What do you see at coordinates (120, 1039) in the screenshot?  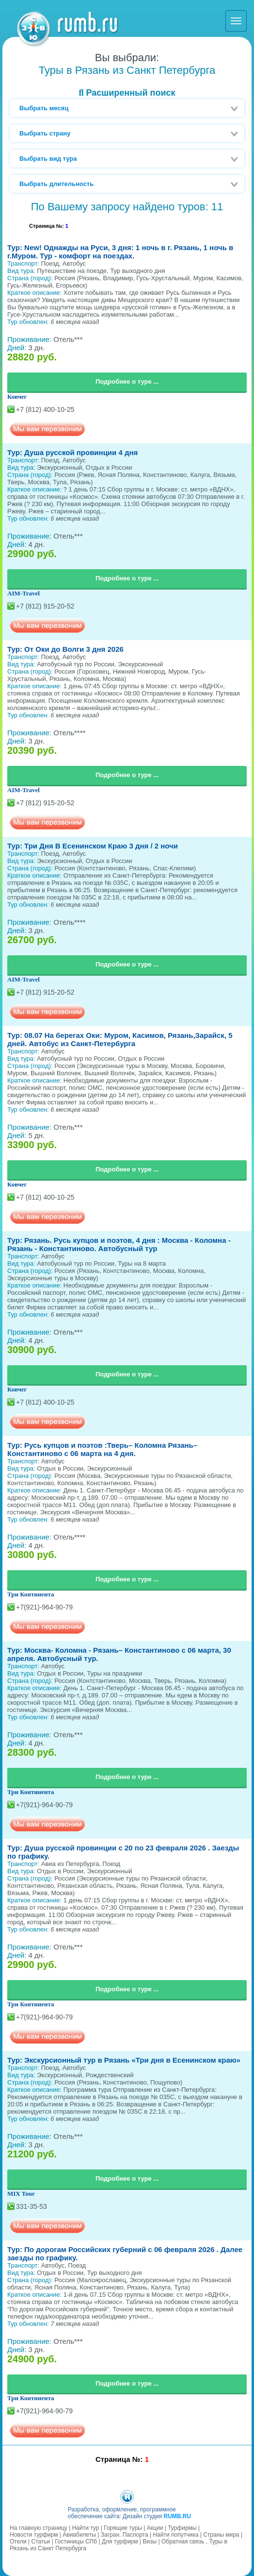 I see `Тур: 08.07 На берегах Оки: Муром, Касимов, Рязань,Зарайск, 5 дней. Автобус из Санкт-Петербурга` at bounding box center [120, 1039].